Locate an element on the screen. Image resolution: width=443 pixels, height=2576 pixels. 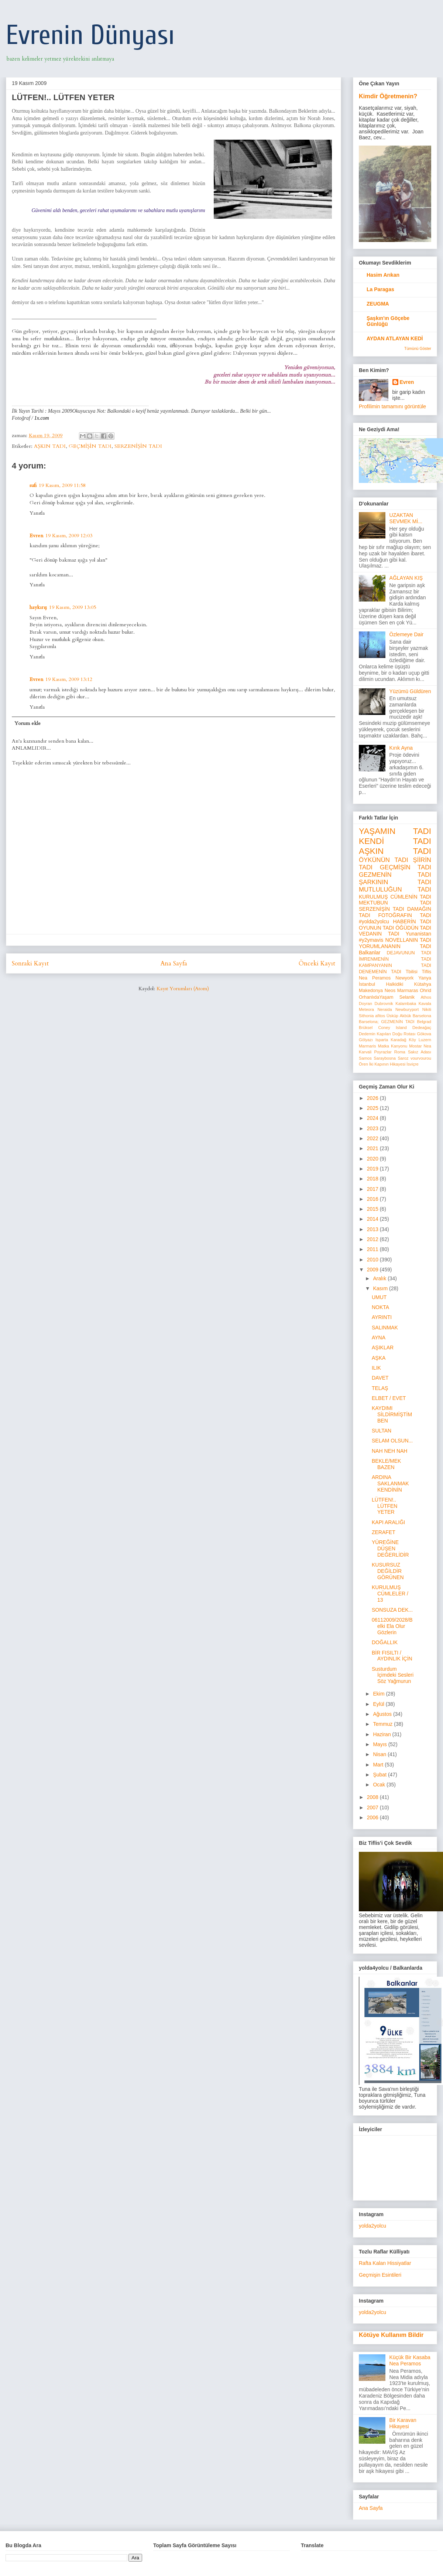
TELAŞ is located at coordinates (380, 1388).